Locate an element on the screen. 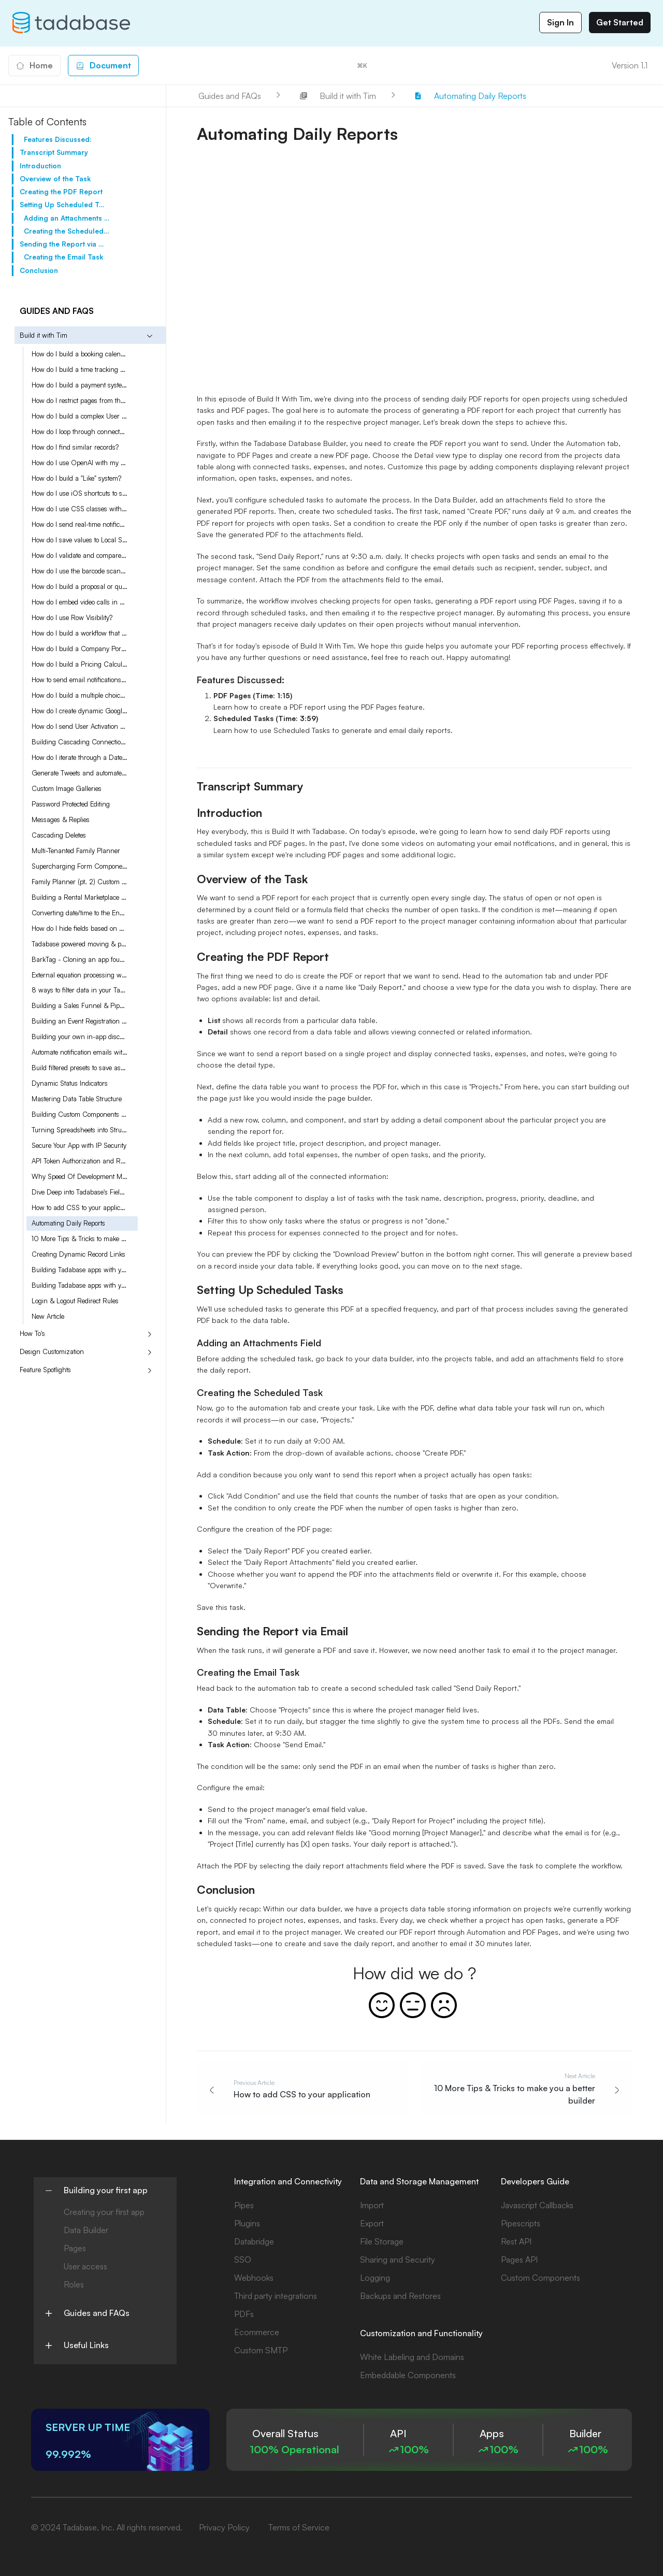 The width and height of the screenshot is (663, 2576). Introduction is located at coordinates (40, 166).